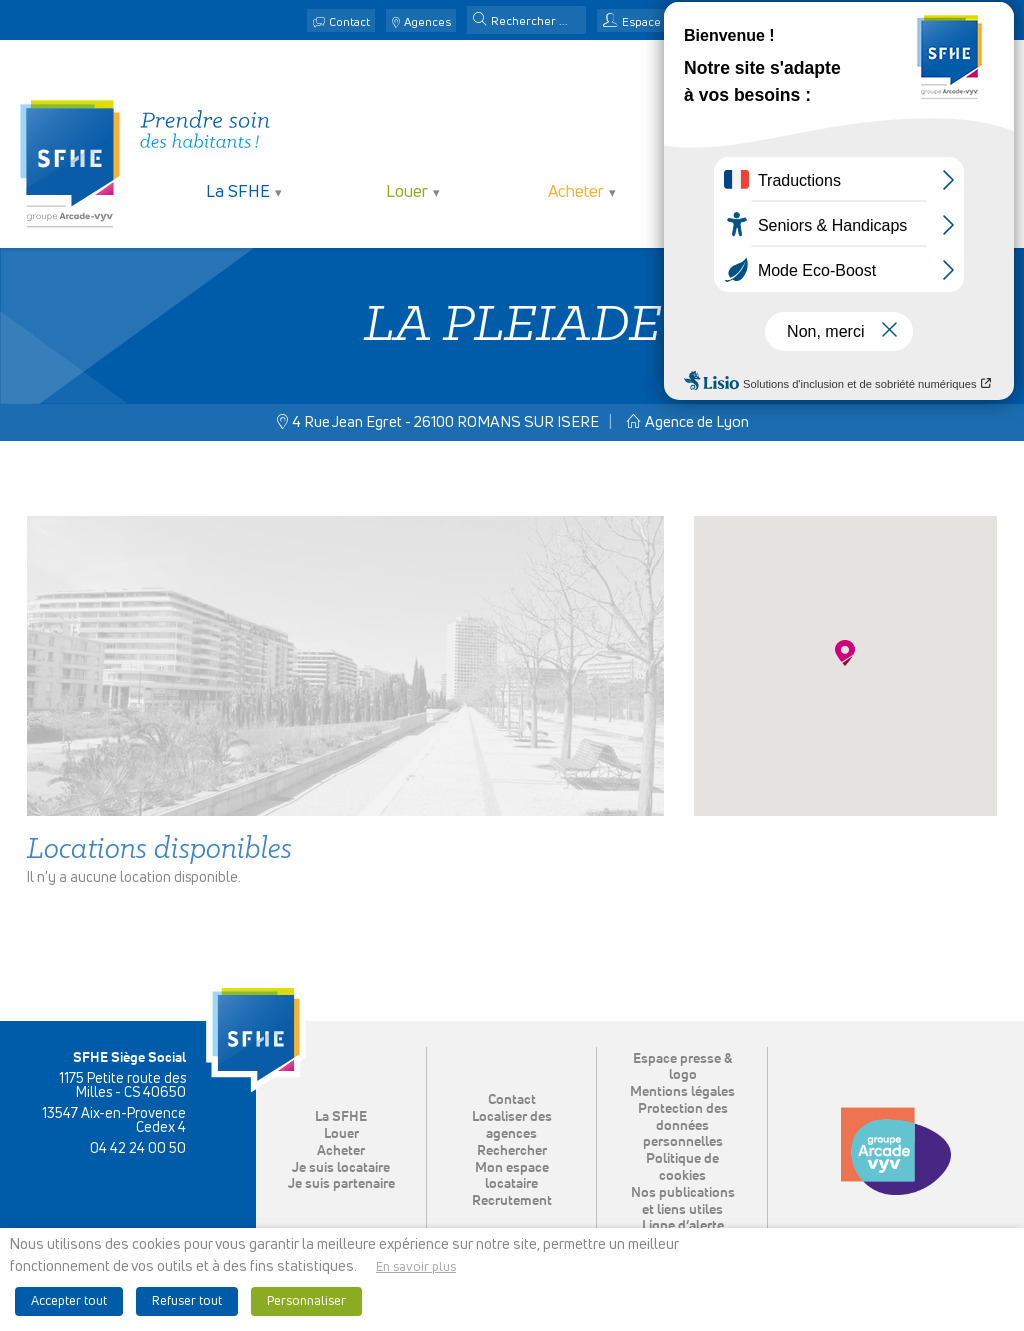 Image resolution: width=1024 pixels, height=1331 pixels. Describe the element at coordinates (512, 1151) in the screenshot. I see `Rechercher` at that location.